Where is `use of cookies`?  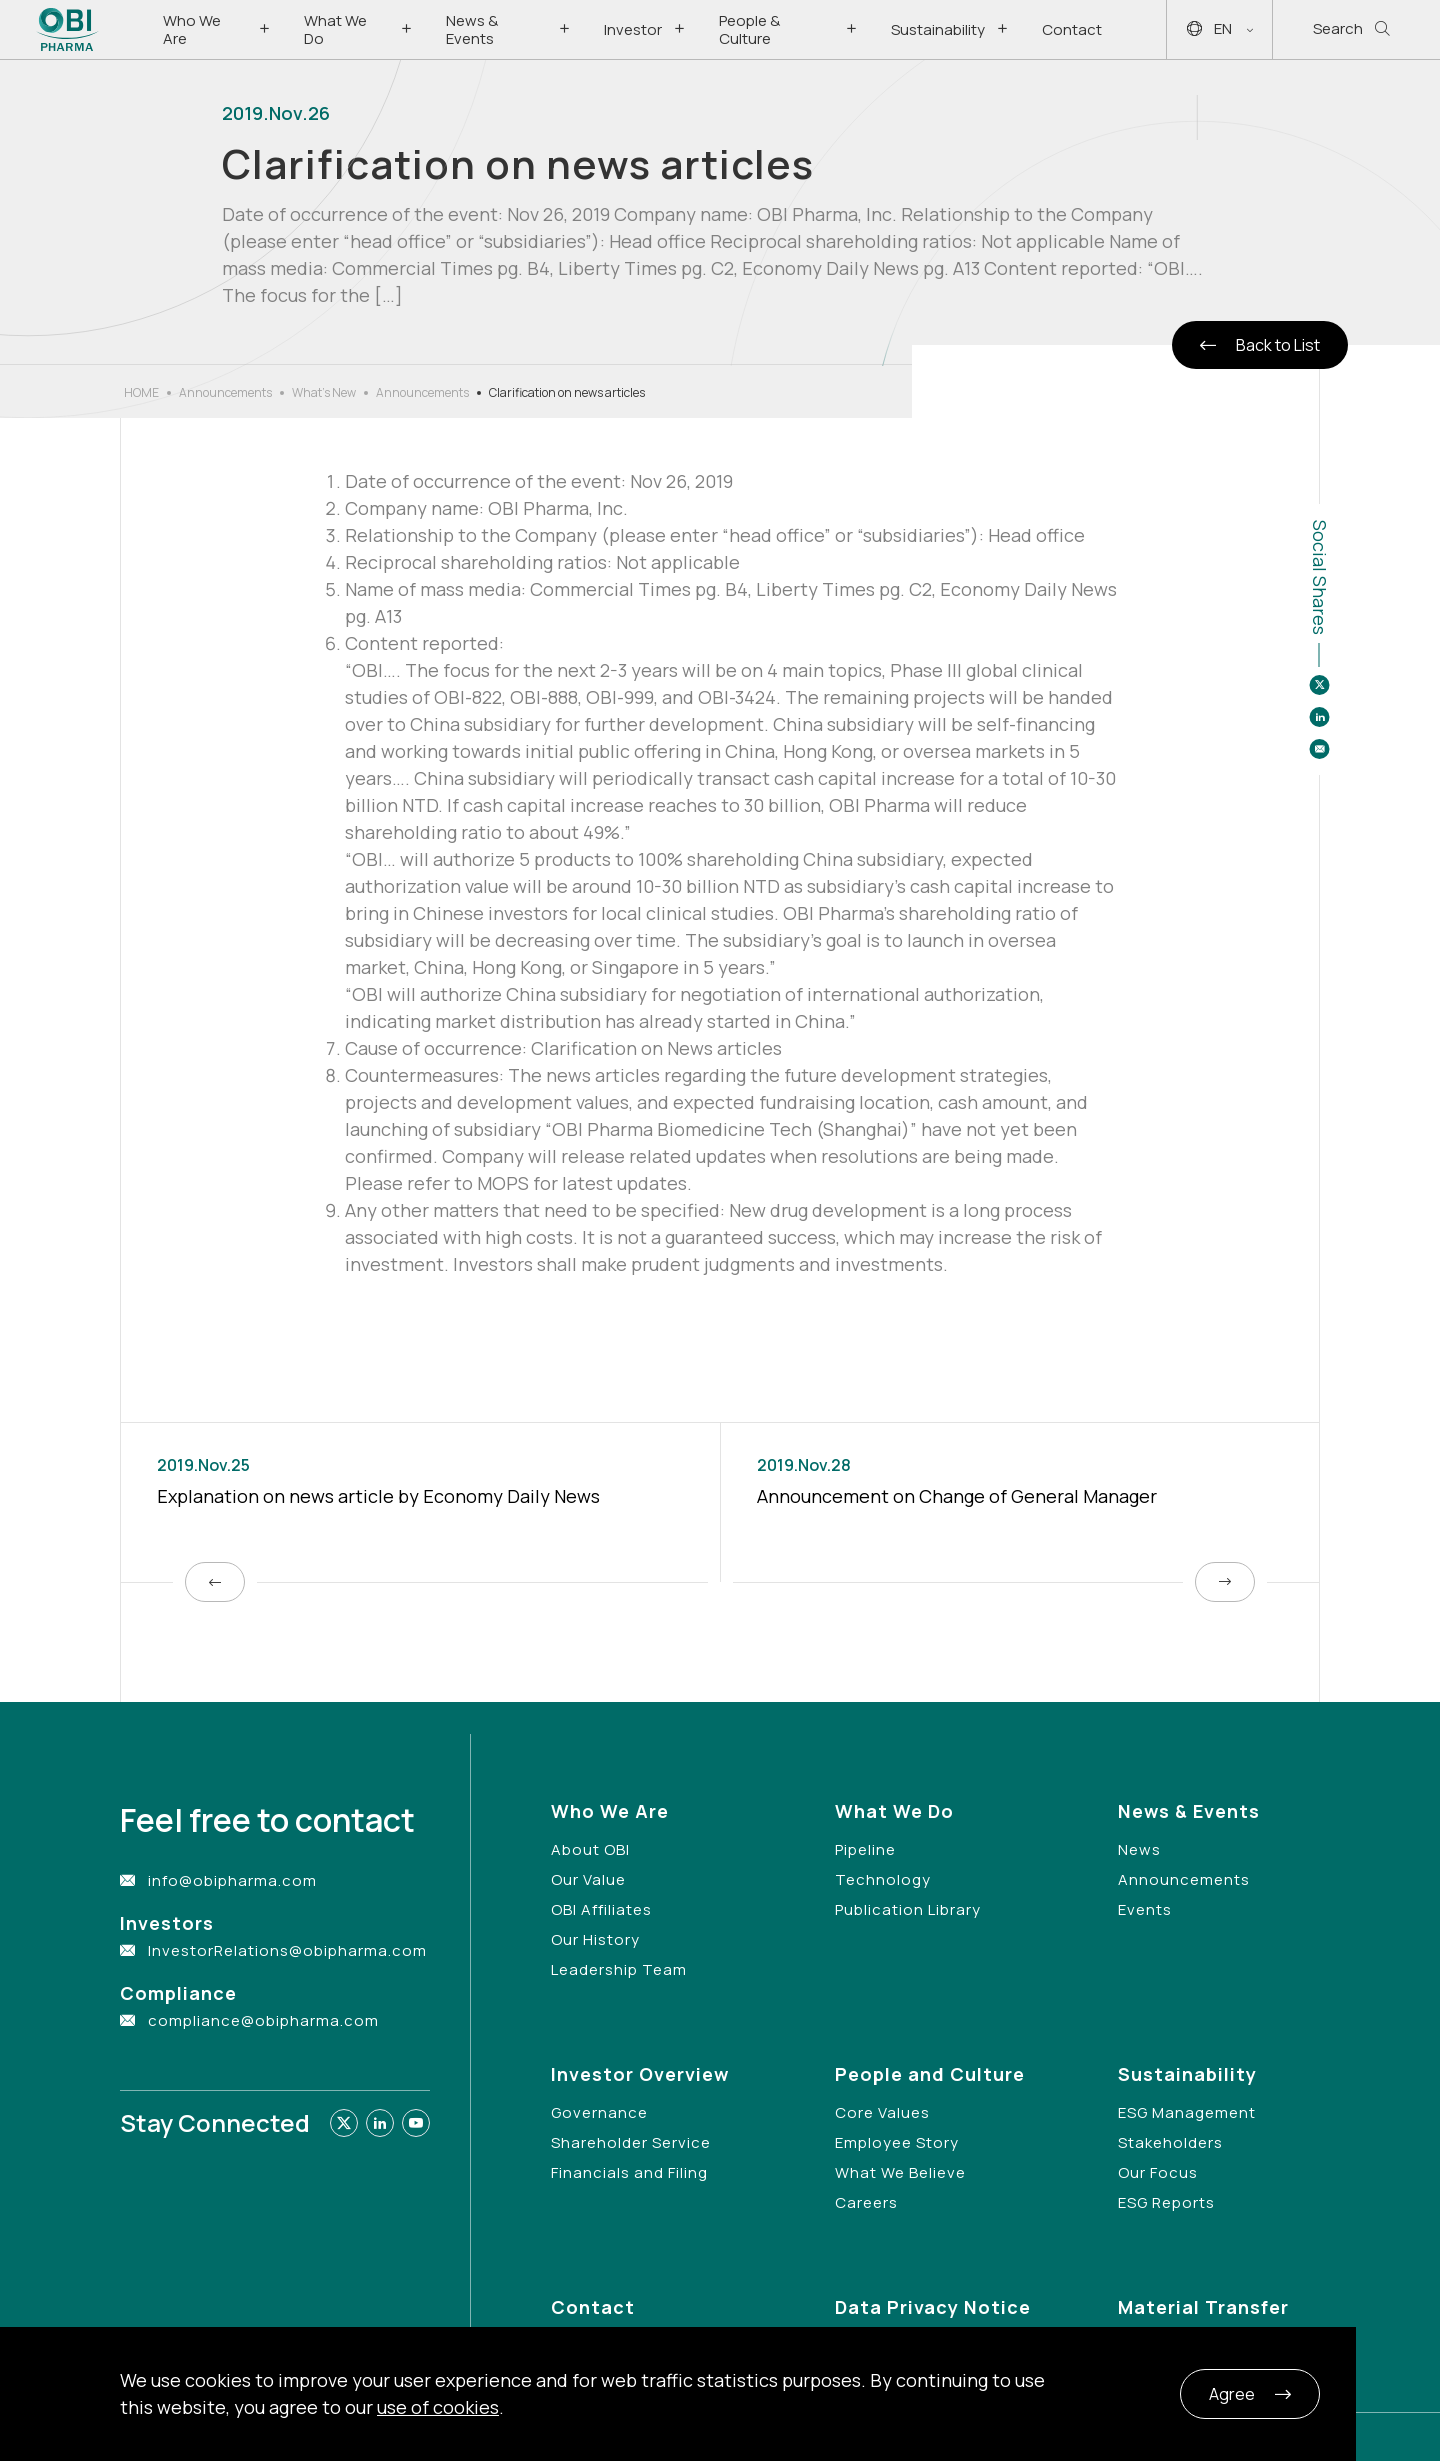 use of cookies is located at coordinates (438, 2407).